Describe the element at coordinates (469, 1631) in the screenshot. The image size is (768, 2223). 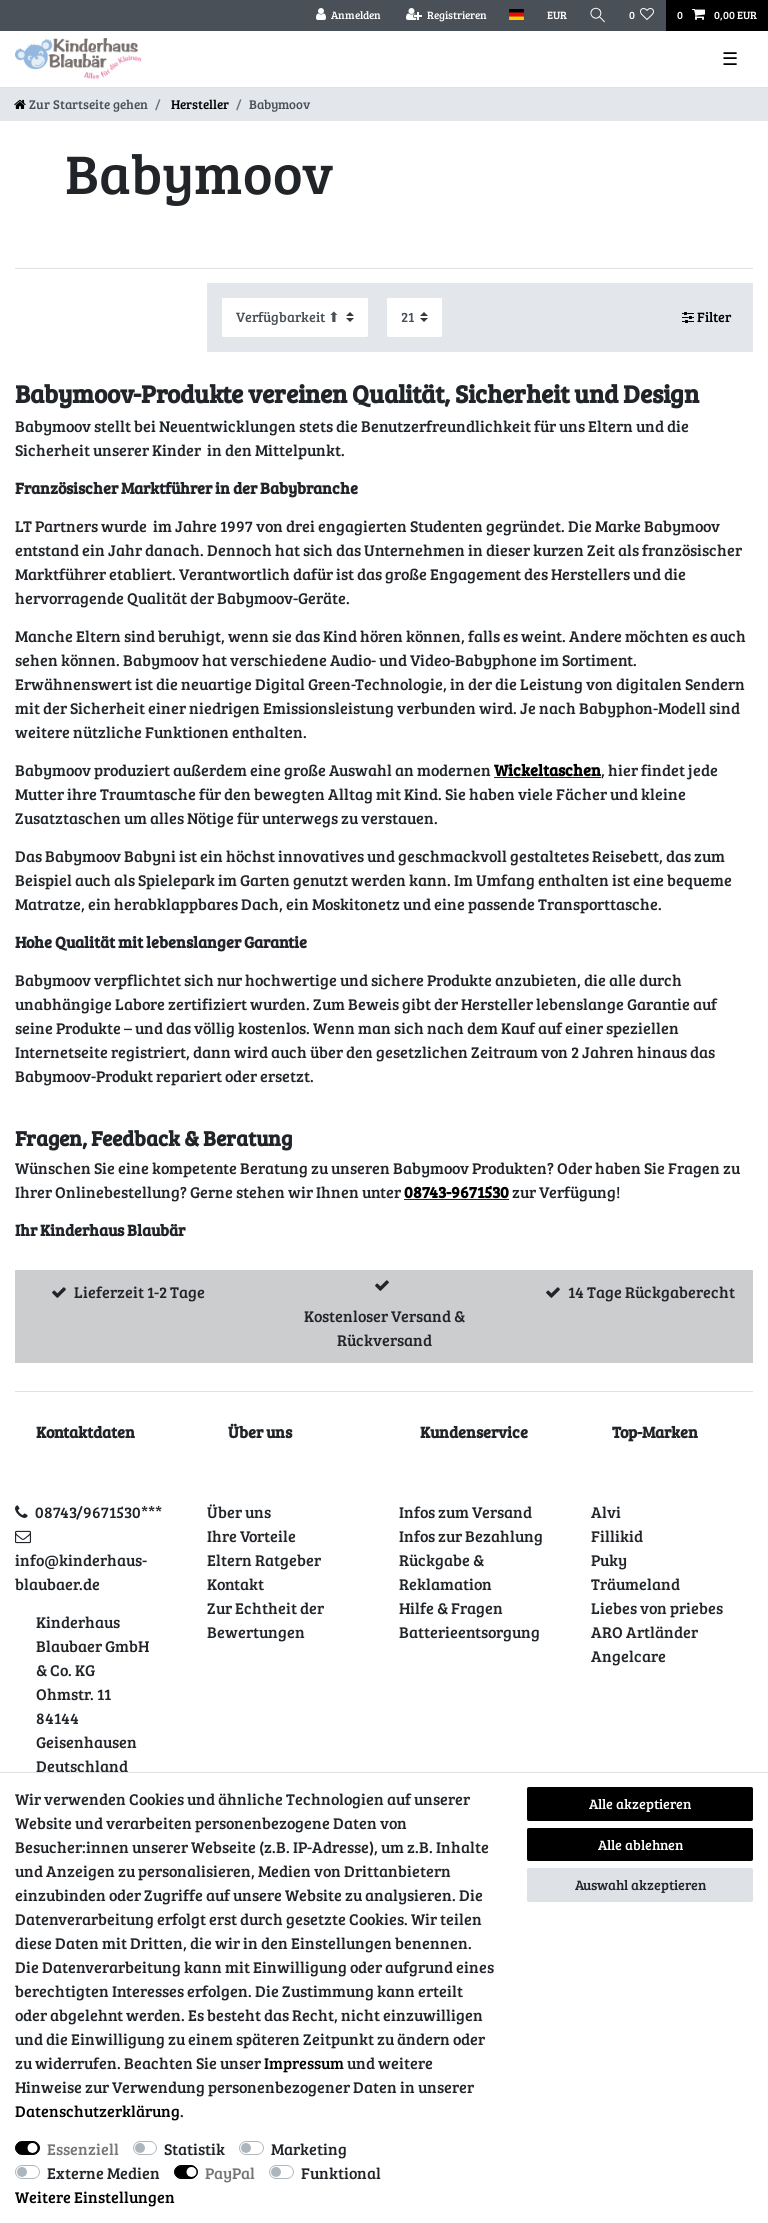
I see `Batterieentsorgung` at that location.